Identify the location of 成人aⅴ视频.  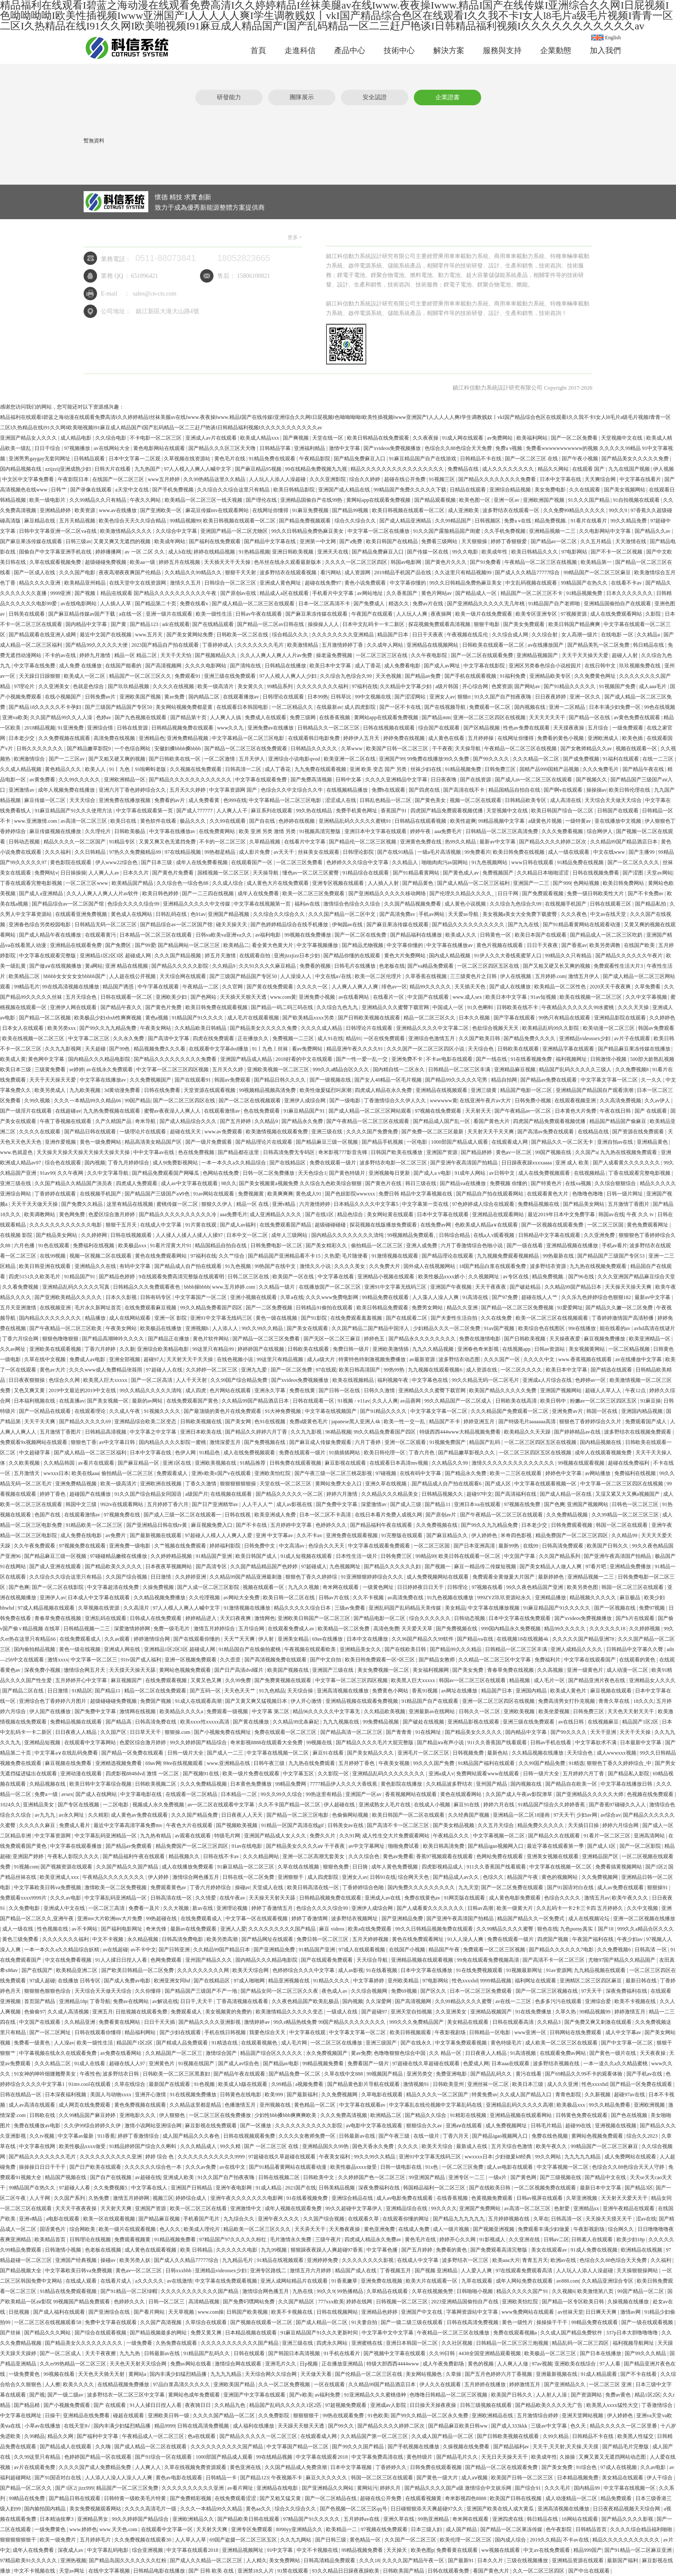
(474, 2478).